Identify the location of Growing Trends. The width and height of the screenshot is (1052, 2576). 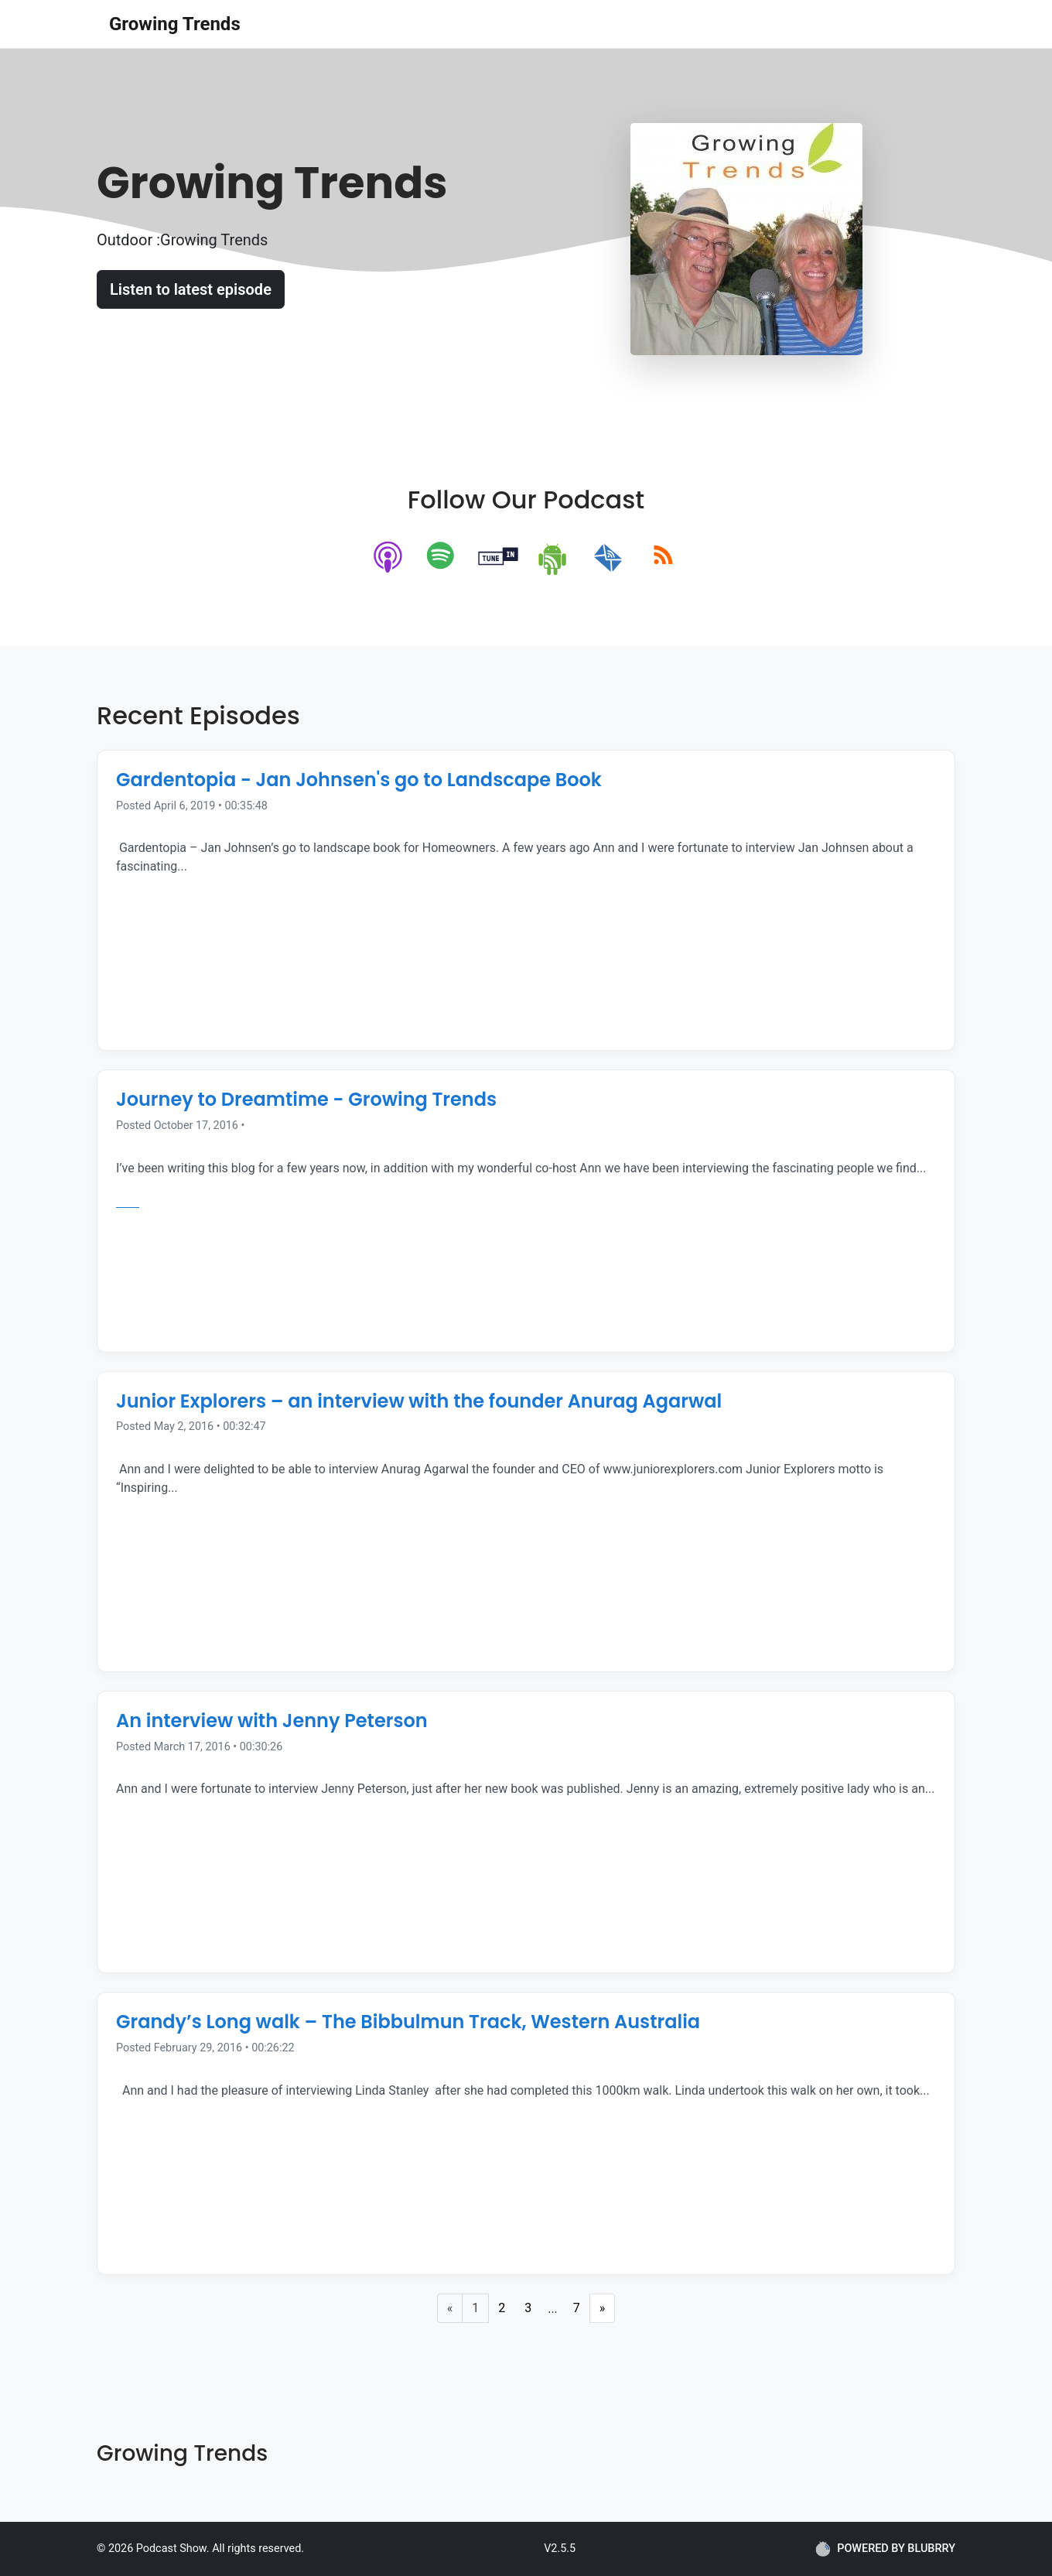
(175, 24).